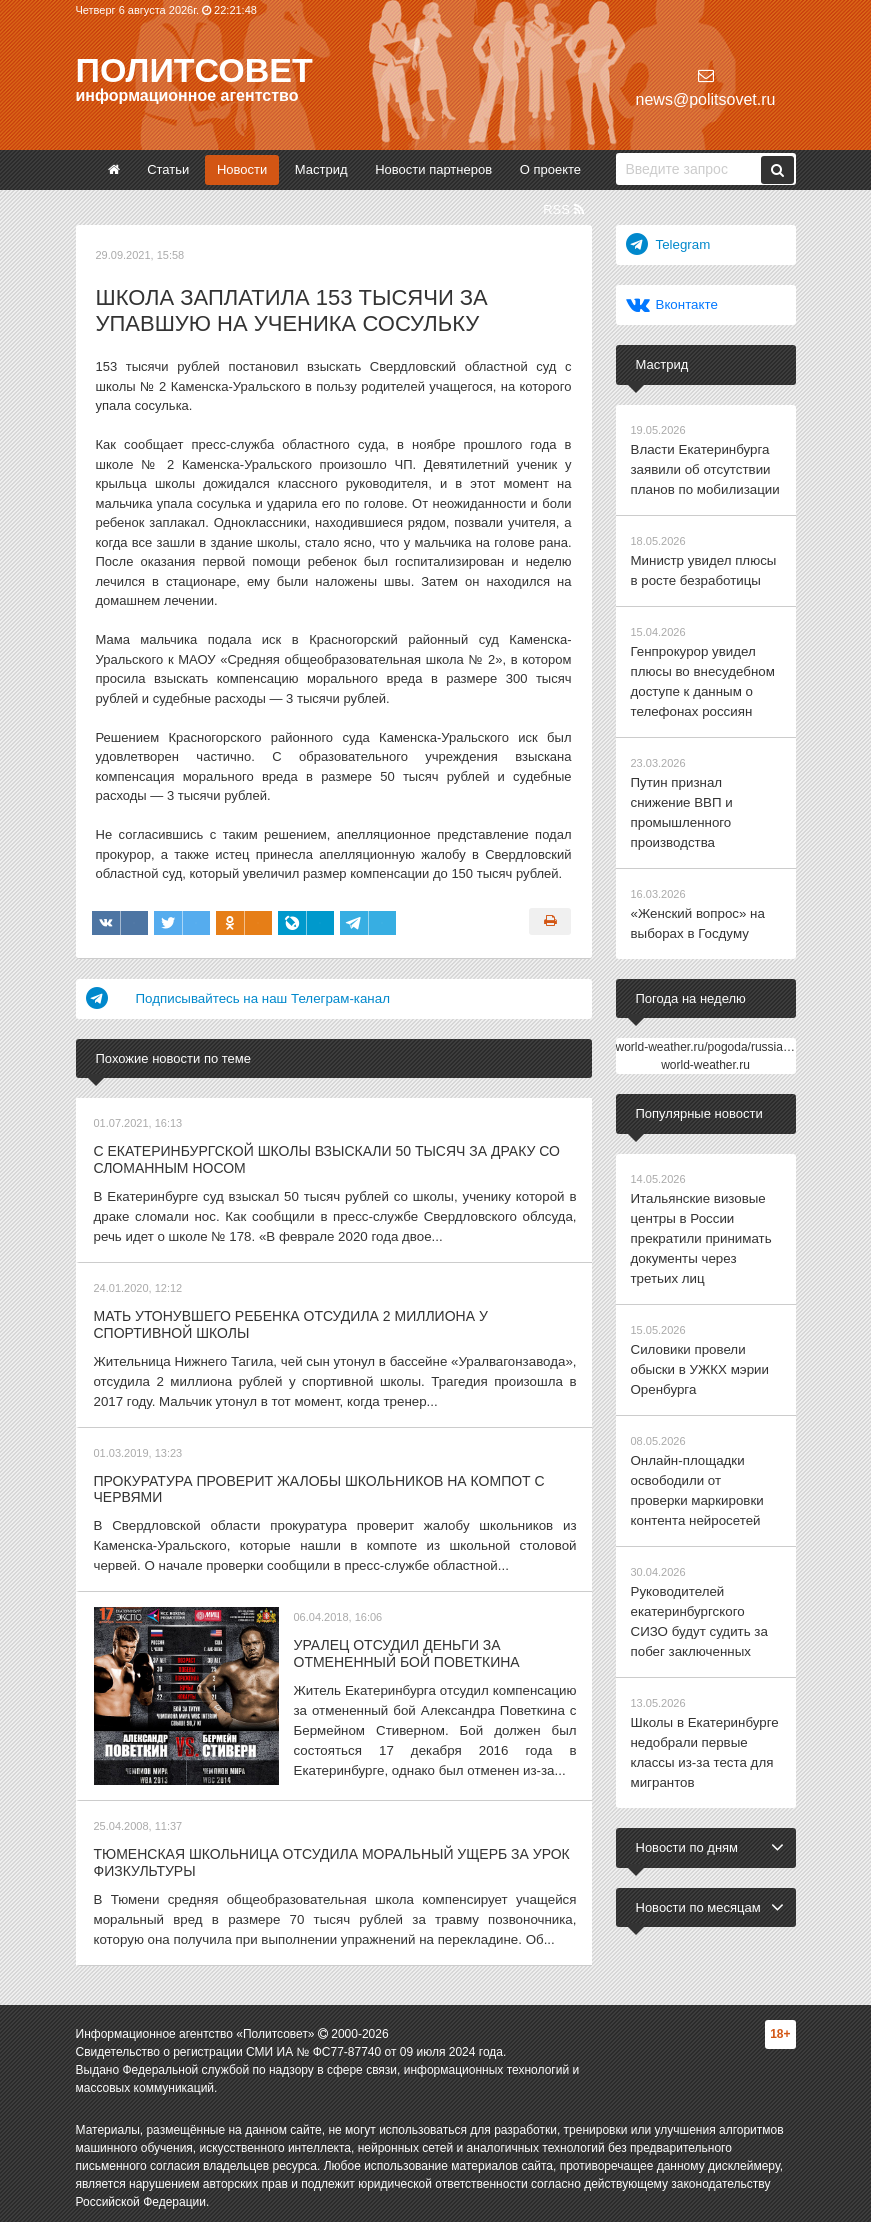 Image resolution: width=871 pixels, height=2222 pixels. I want to click on Статьи, so click(168, 169).